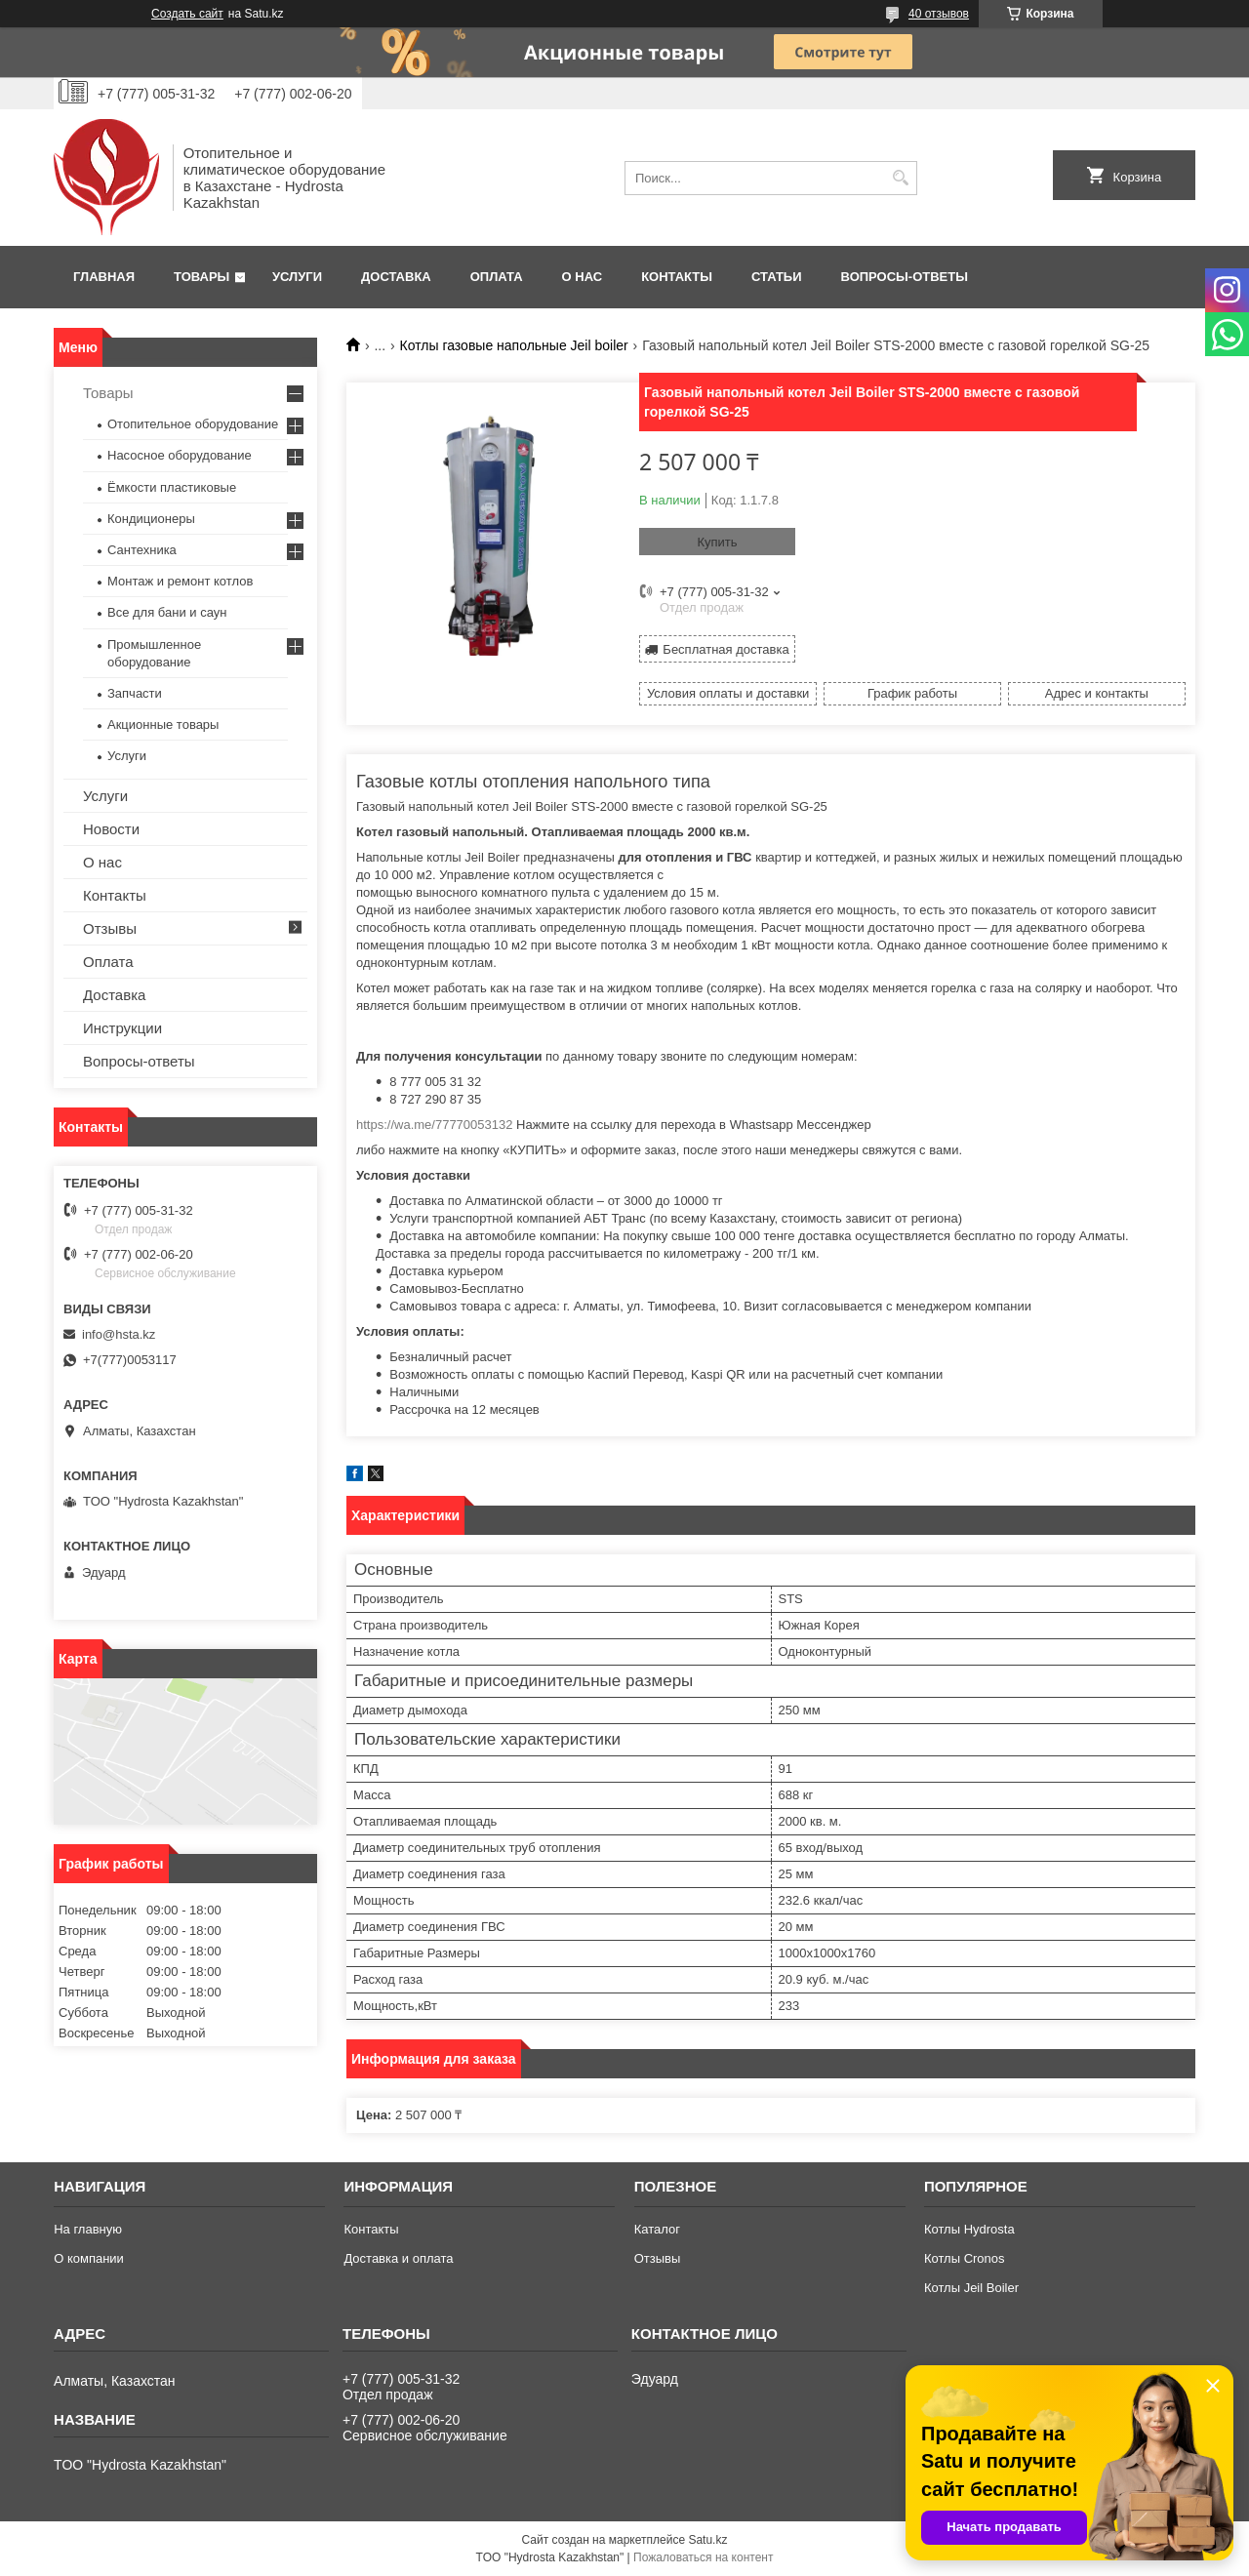  What do you see at coordinates (171, 487) in the screenshot?
I see `Ёмкости пластиковые` at bounding box center [171, 487].